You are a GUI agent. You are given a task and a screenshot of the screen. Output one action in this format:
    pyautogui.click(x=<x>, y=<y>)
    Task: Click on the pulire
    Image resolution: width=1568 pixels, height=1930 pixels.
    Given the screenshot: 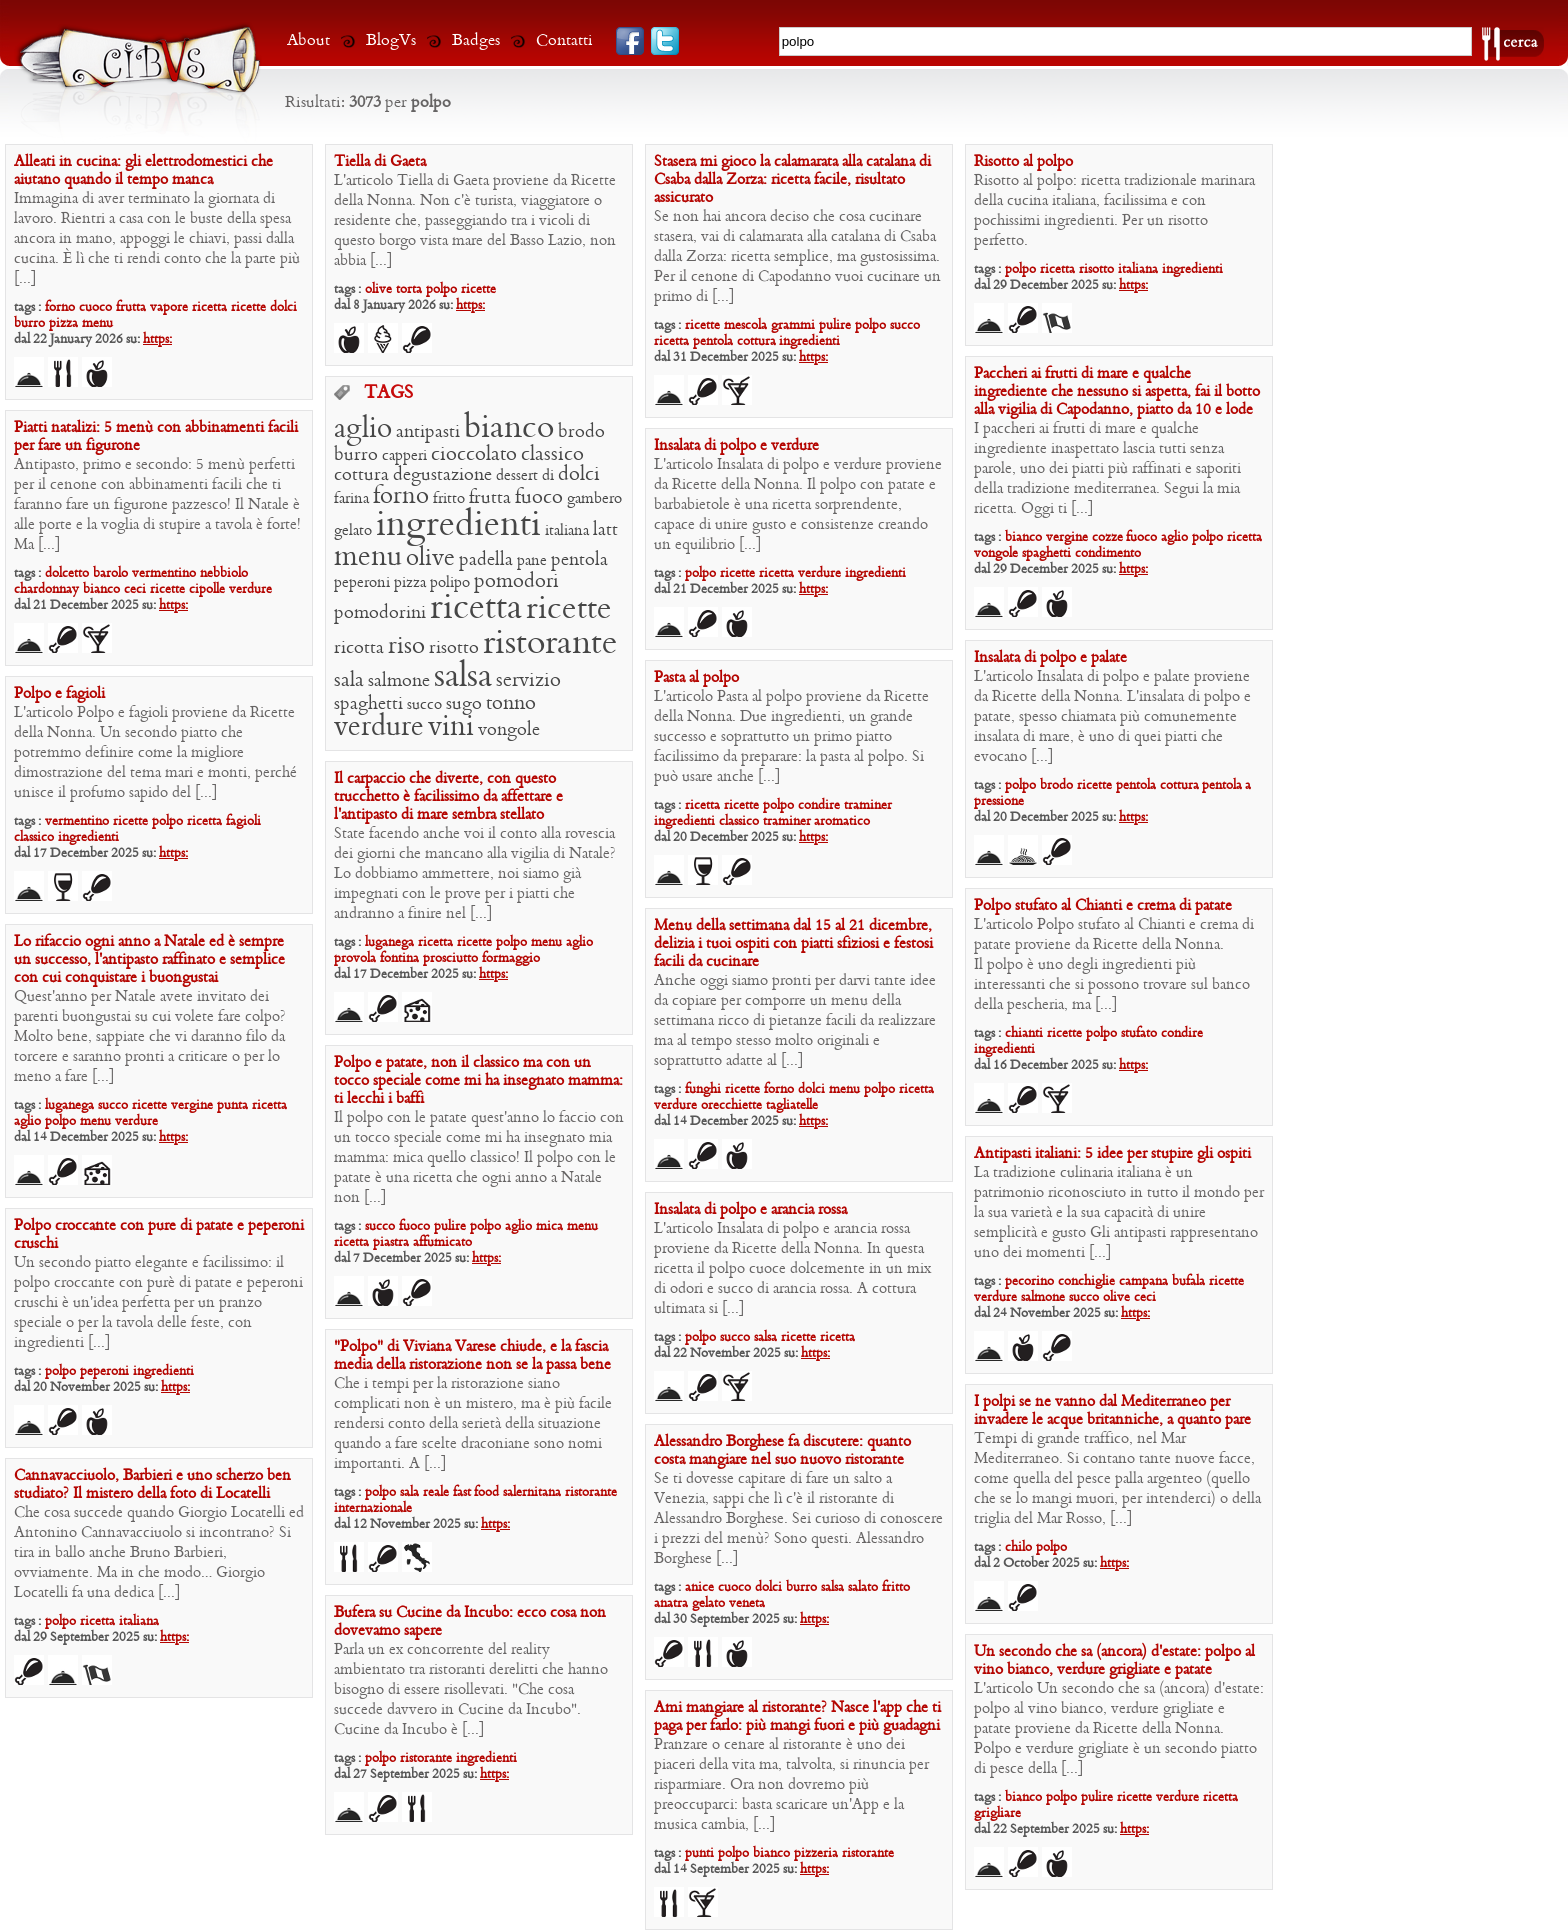 What is the action you would take?
    pyautogui.click(x=835, y=325)
    